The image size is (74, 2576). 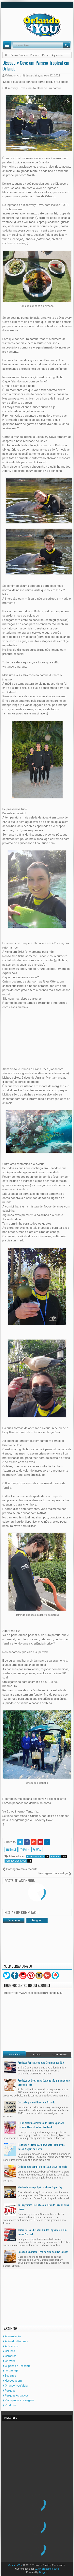 What do you see at coordinates (10, 2361) in the screenshot?
I see `Cruzeiro` at bounding box center [10, 2361].